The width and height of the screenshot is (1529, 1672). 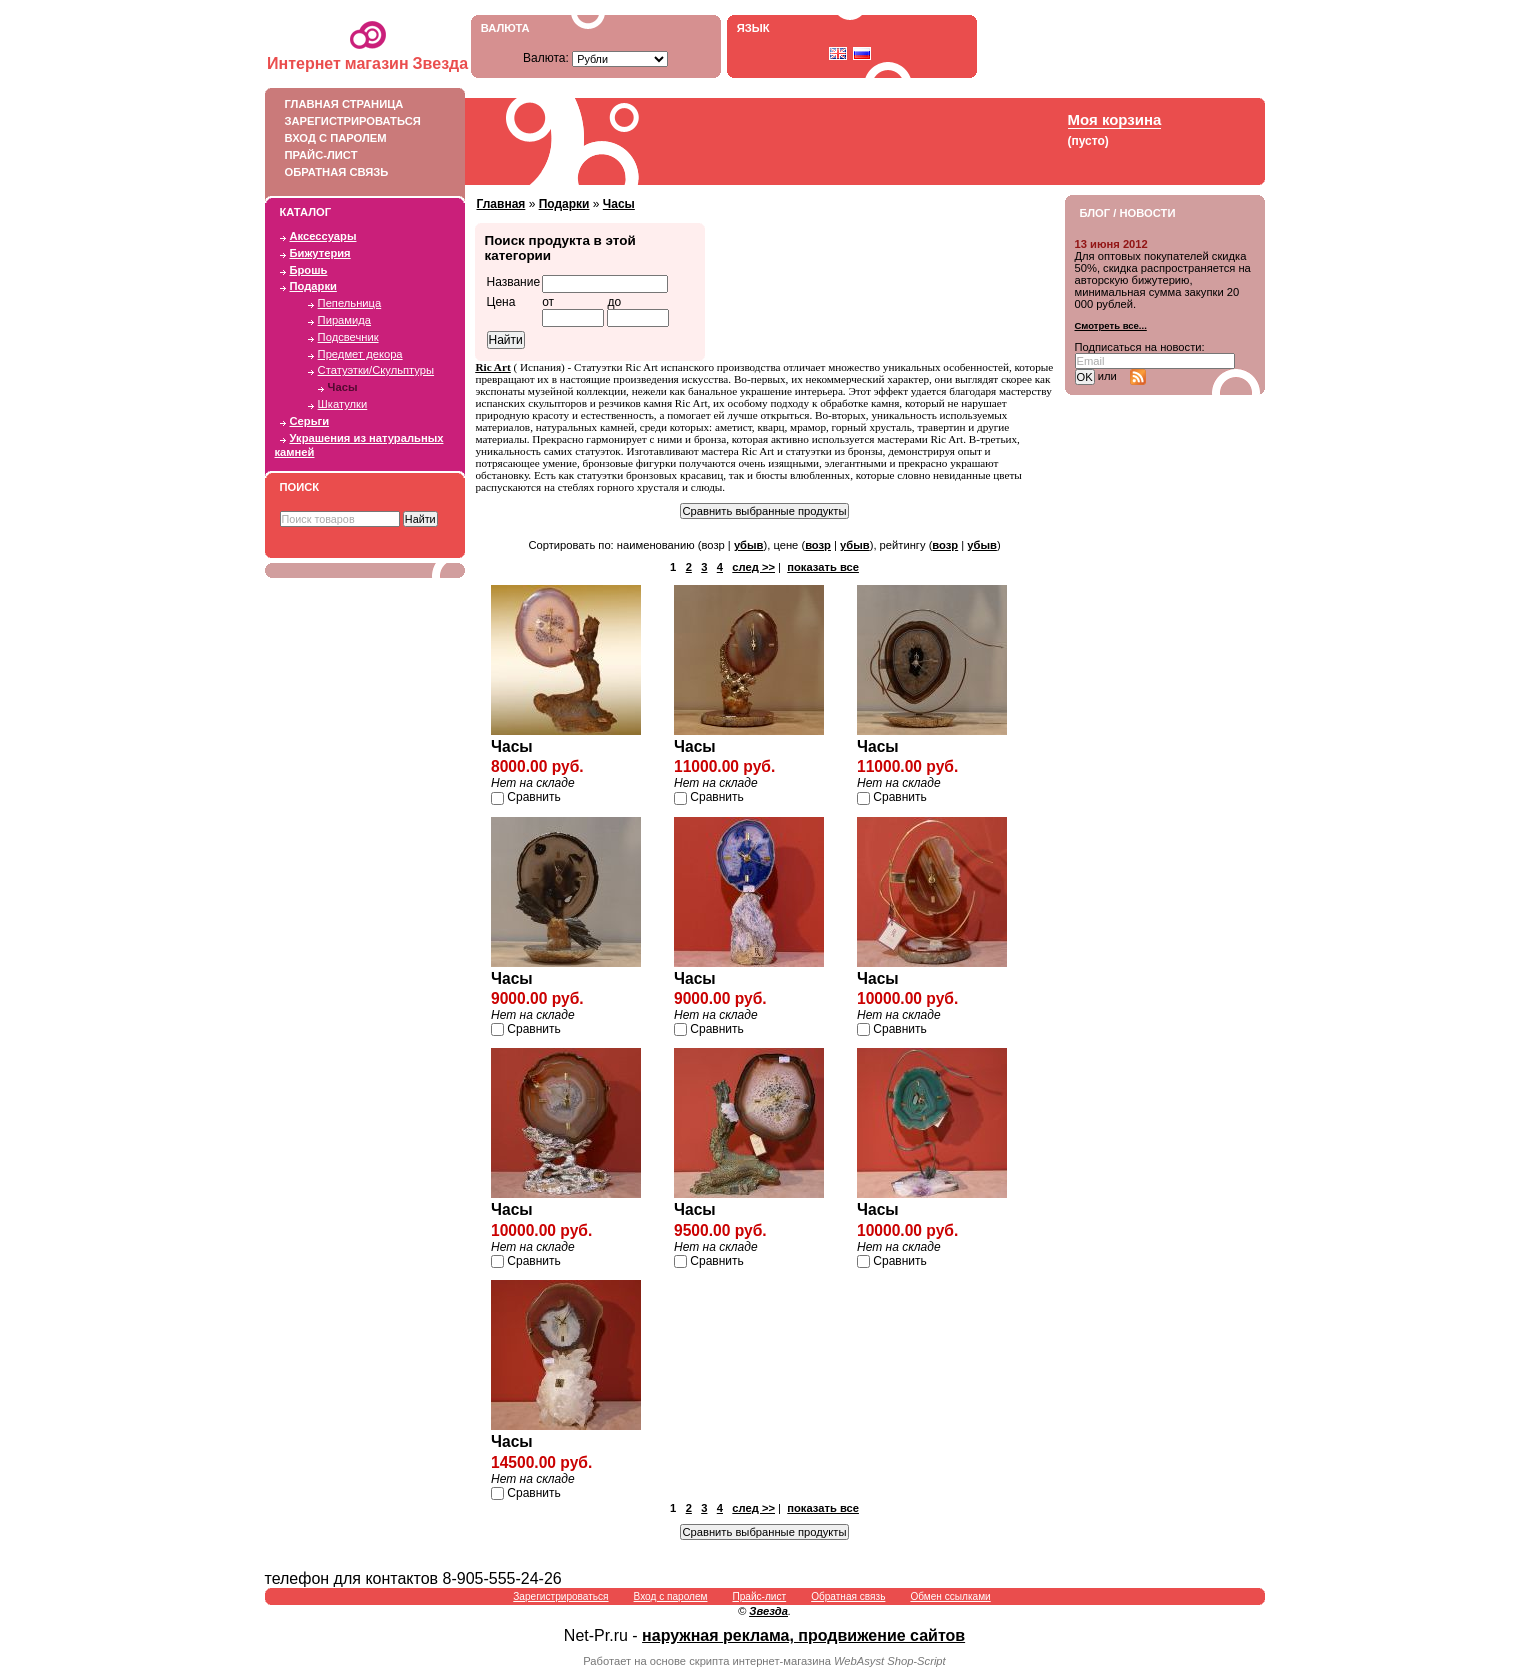 I want to click on Пирамида, so click(x=344, y=320).